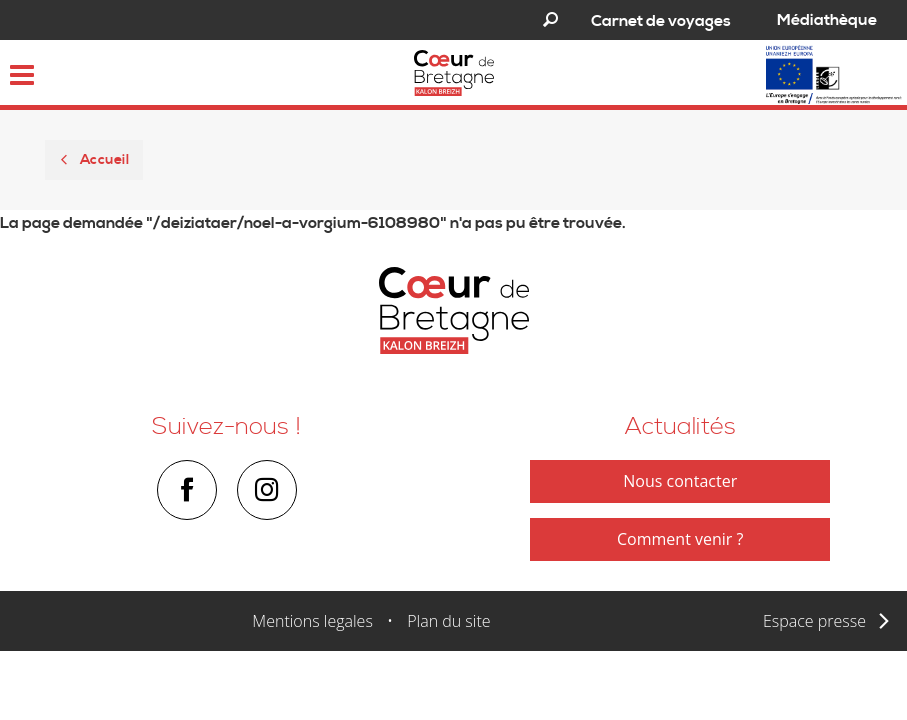  What do you see at coordinates (827, 20) in the screenshot?
I see `Médiathèque` at bounding box center [827, 20].